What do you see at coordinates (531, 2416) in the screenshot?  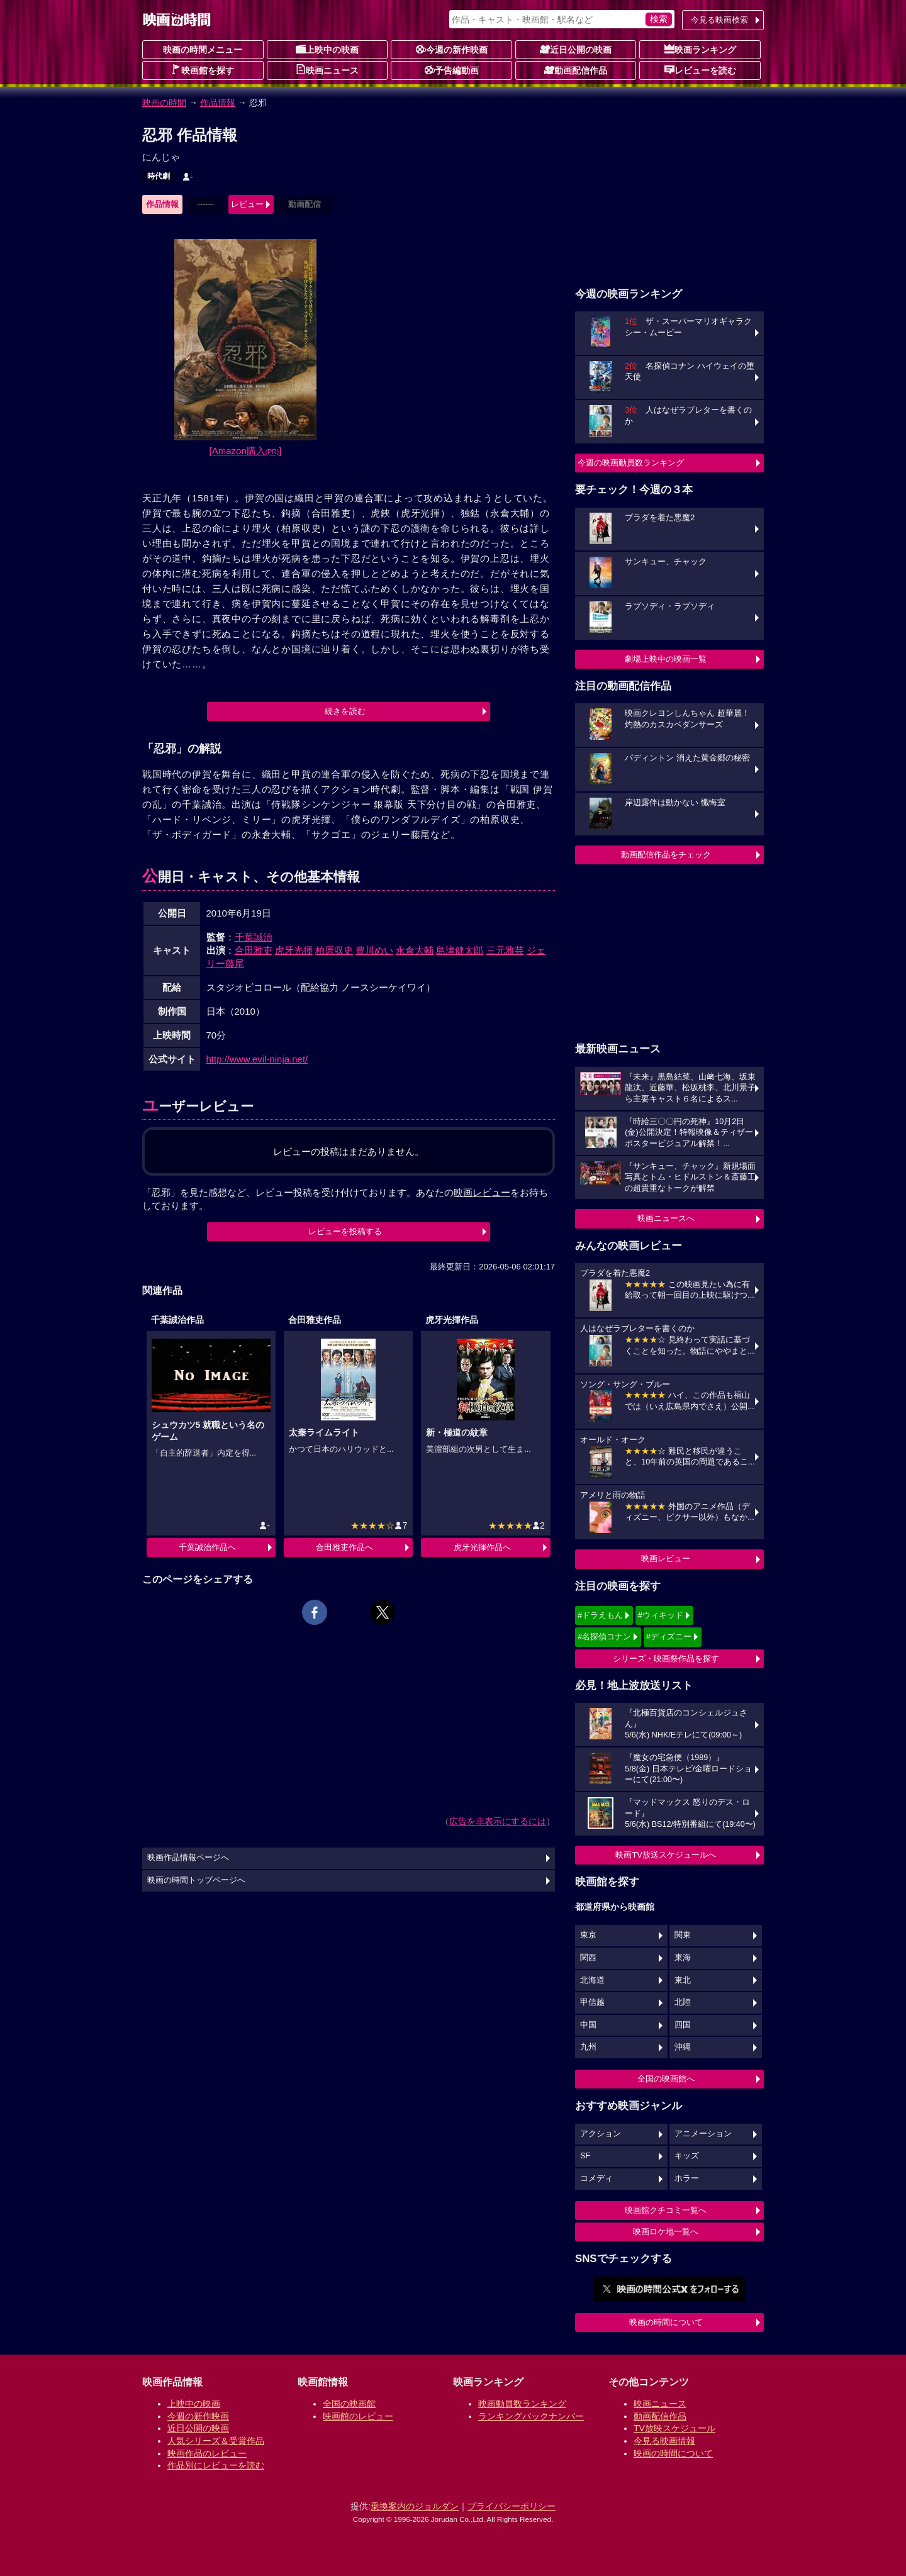 I see `ランキングバックナンバー` at bounding box center [531, 2416].